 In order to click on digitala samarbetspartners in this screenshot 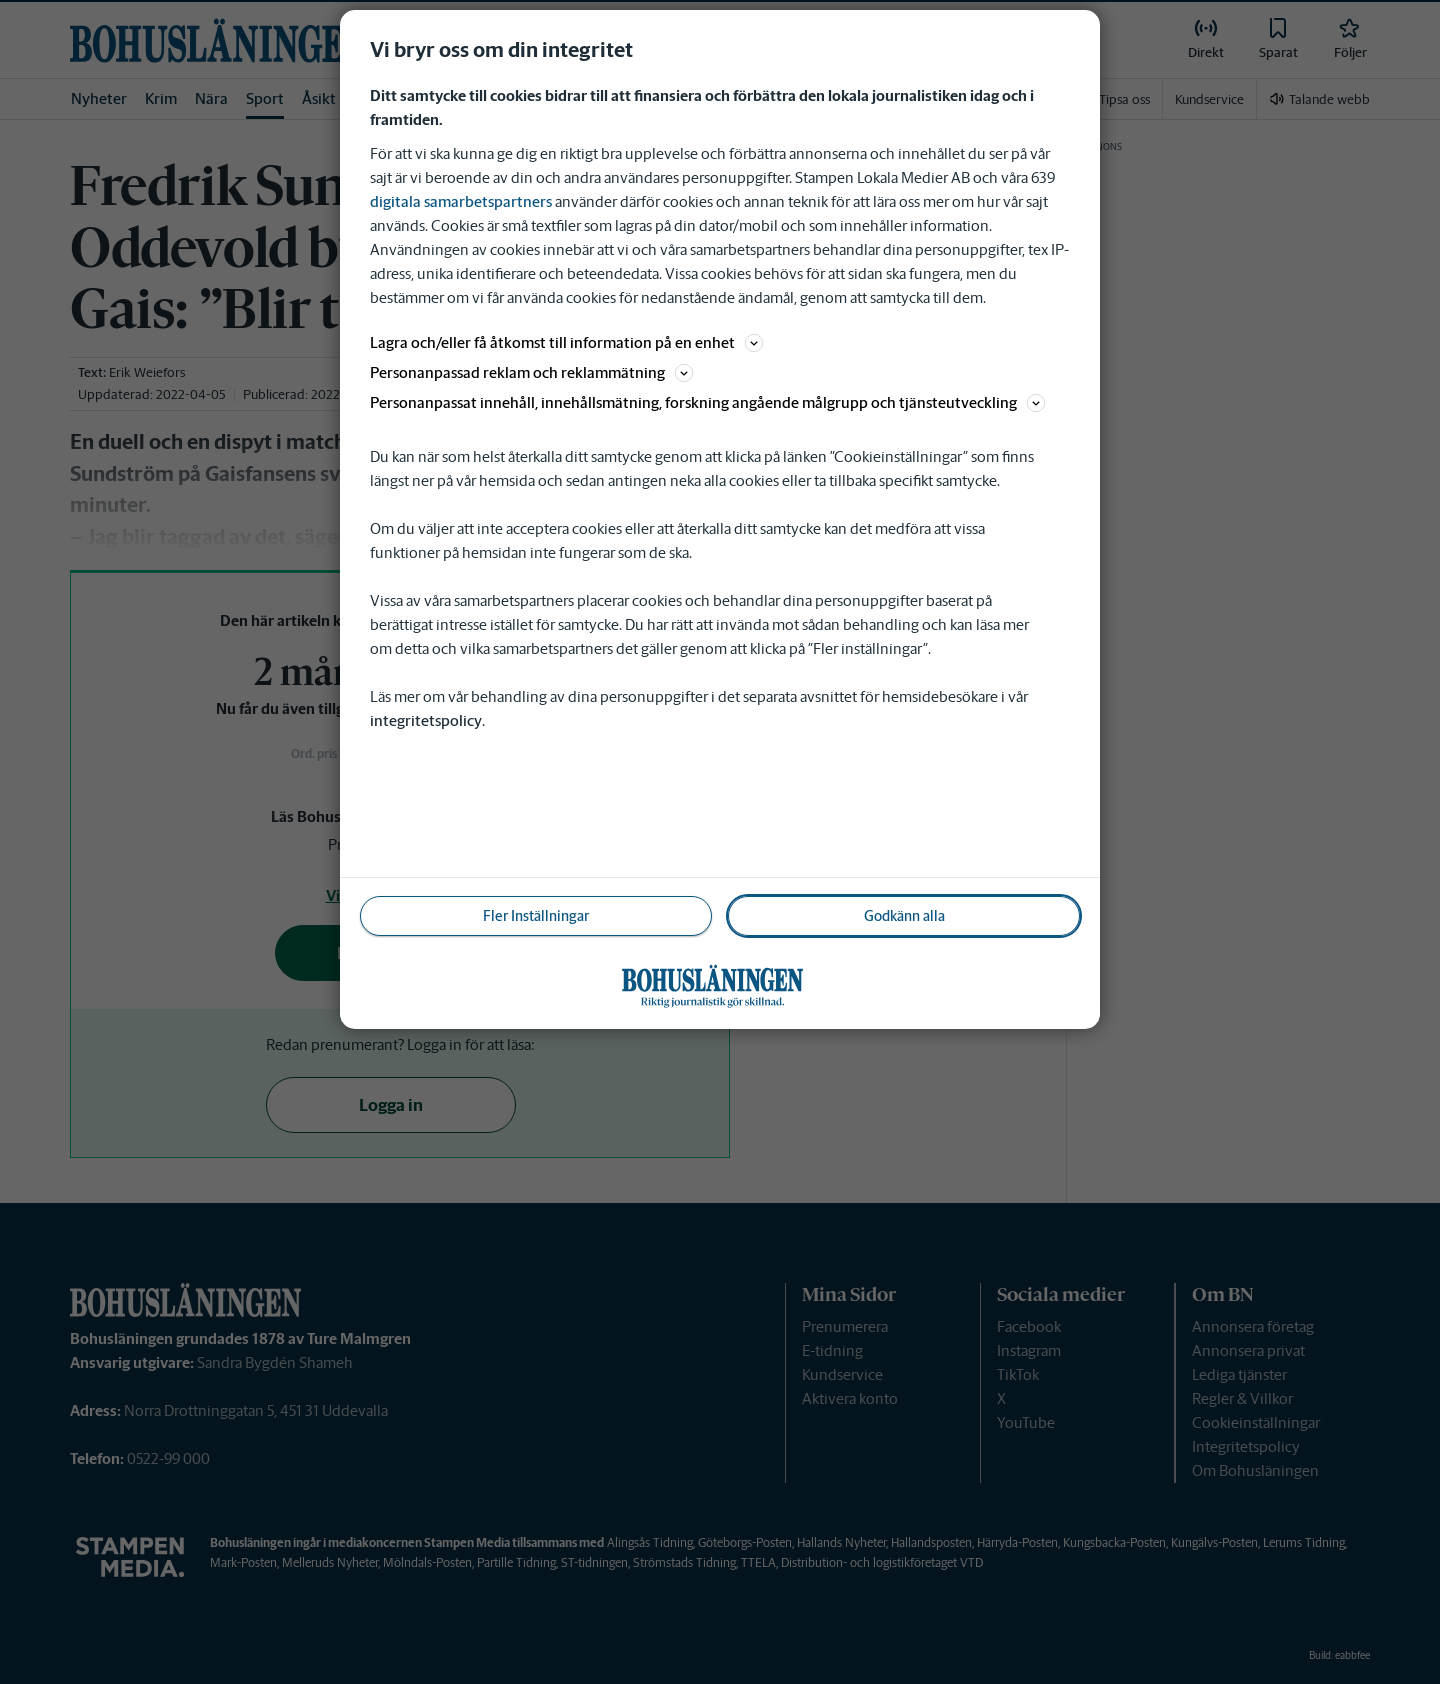, I will do `click(461, 201)`.